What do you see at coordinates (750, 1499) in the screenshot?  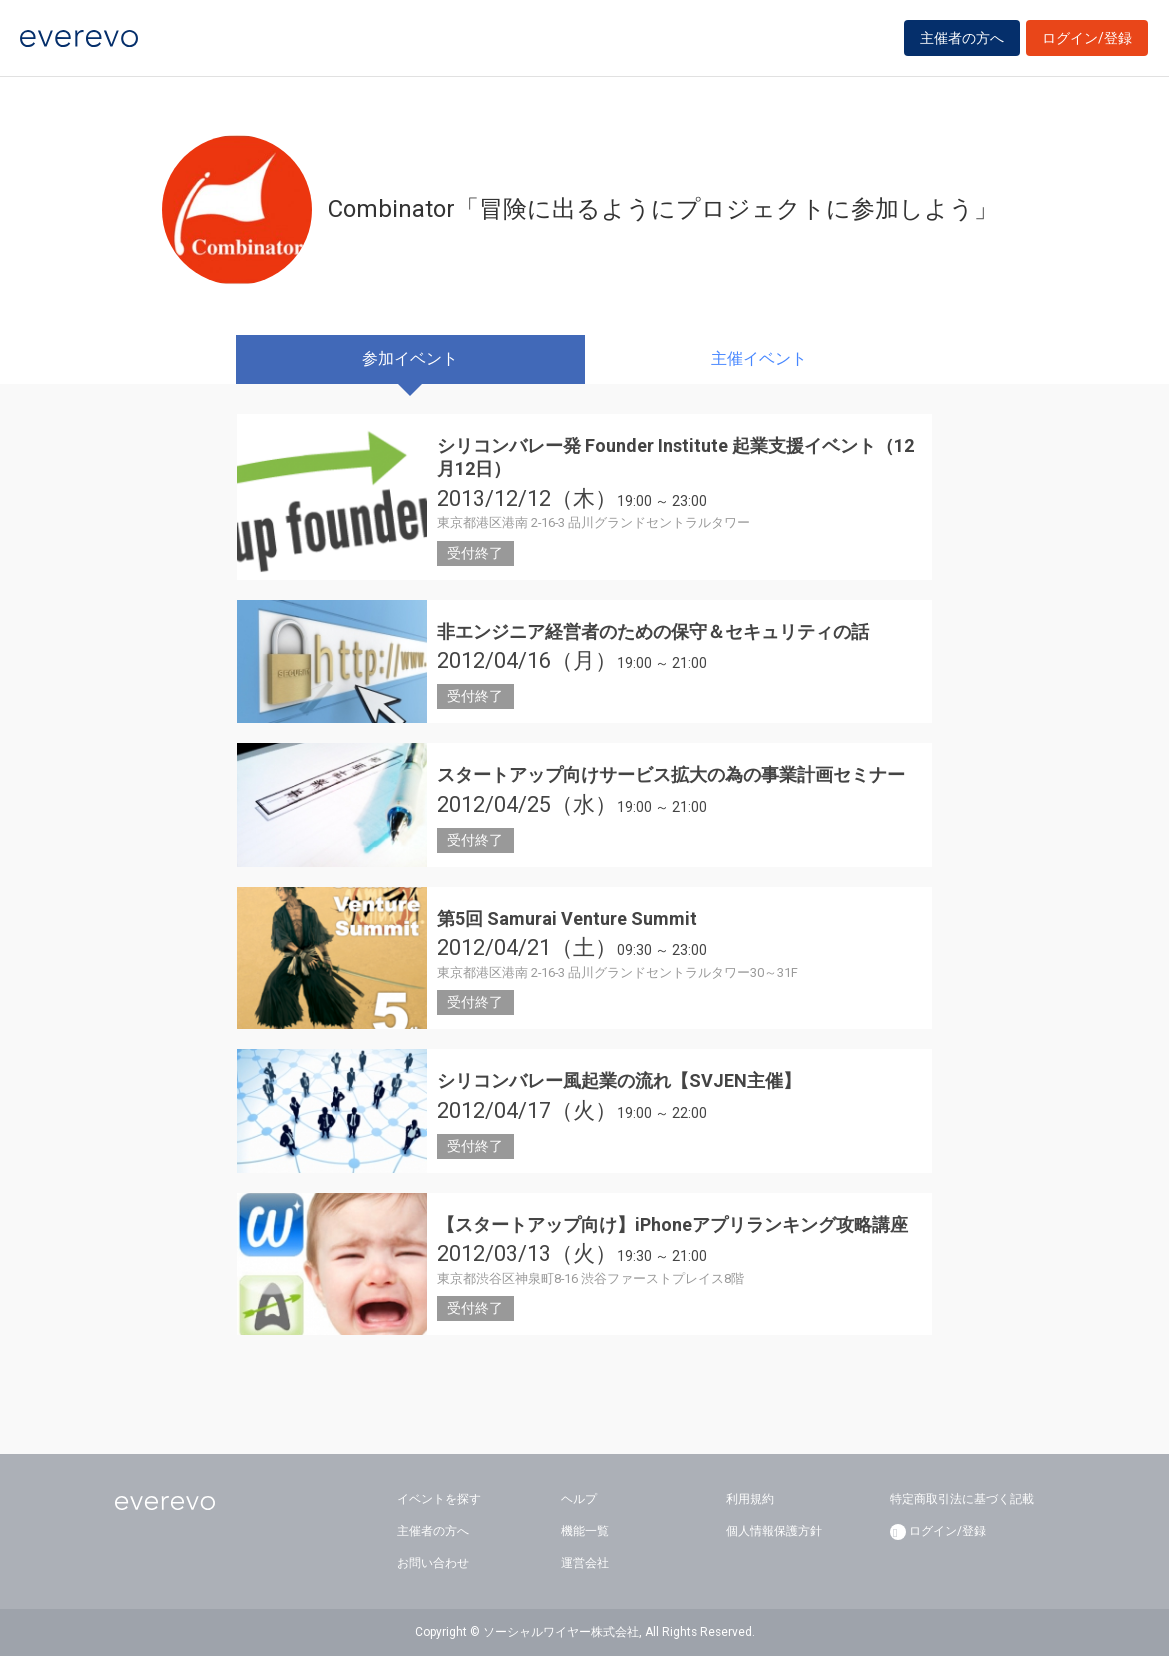 I see `利用規約` at bounding box center [750, 1499].